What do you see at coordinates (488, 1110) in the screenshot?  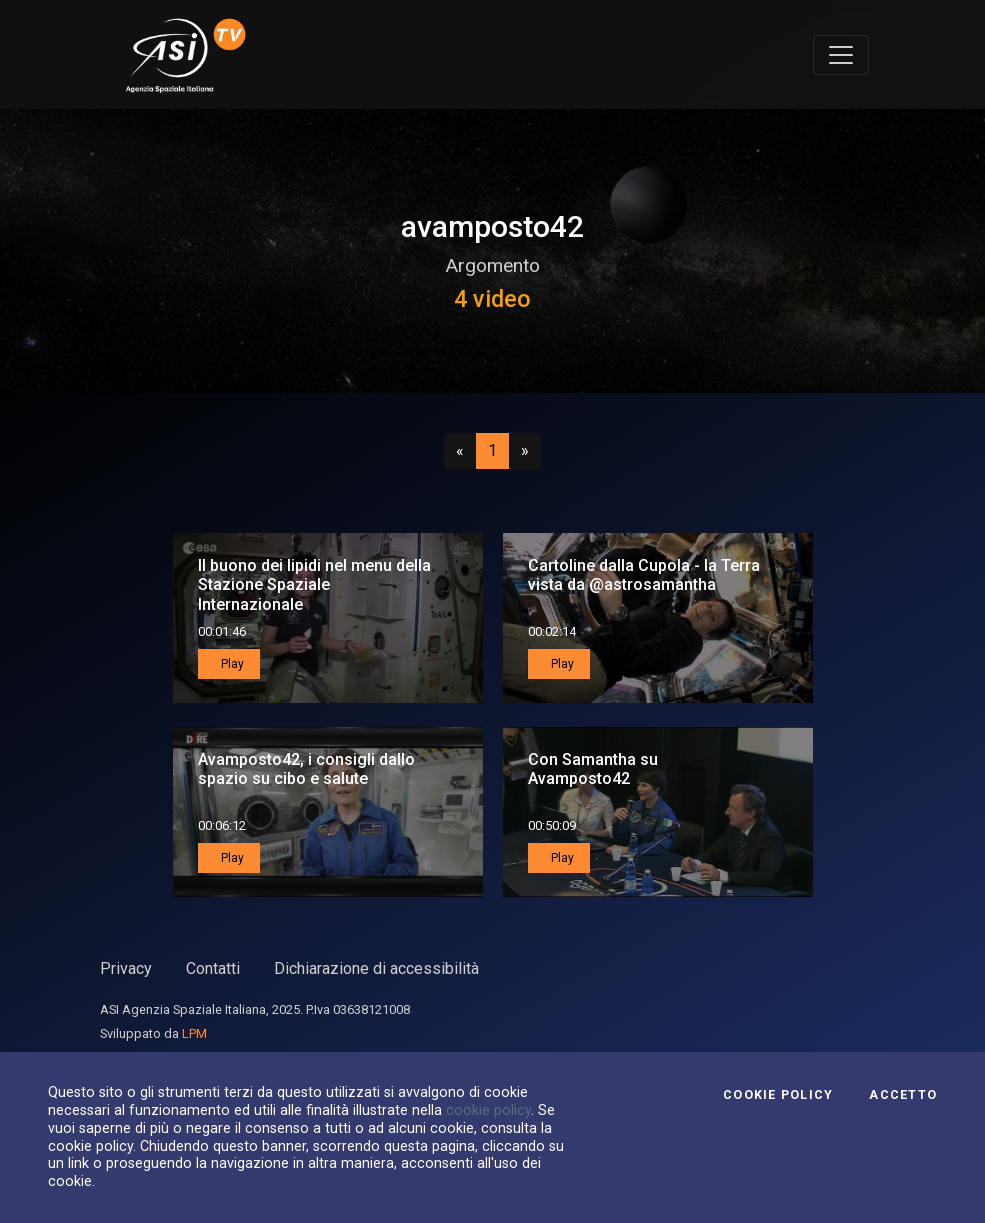 I see `cookie policy` at bounding box center [488, 1110].